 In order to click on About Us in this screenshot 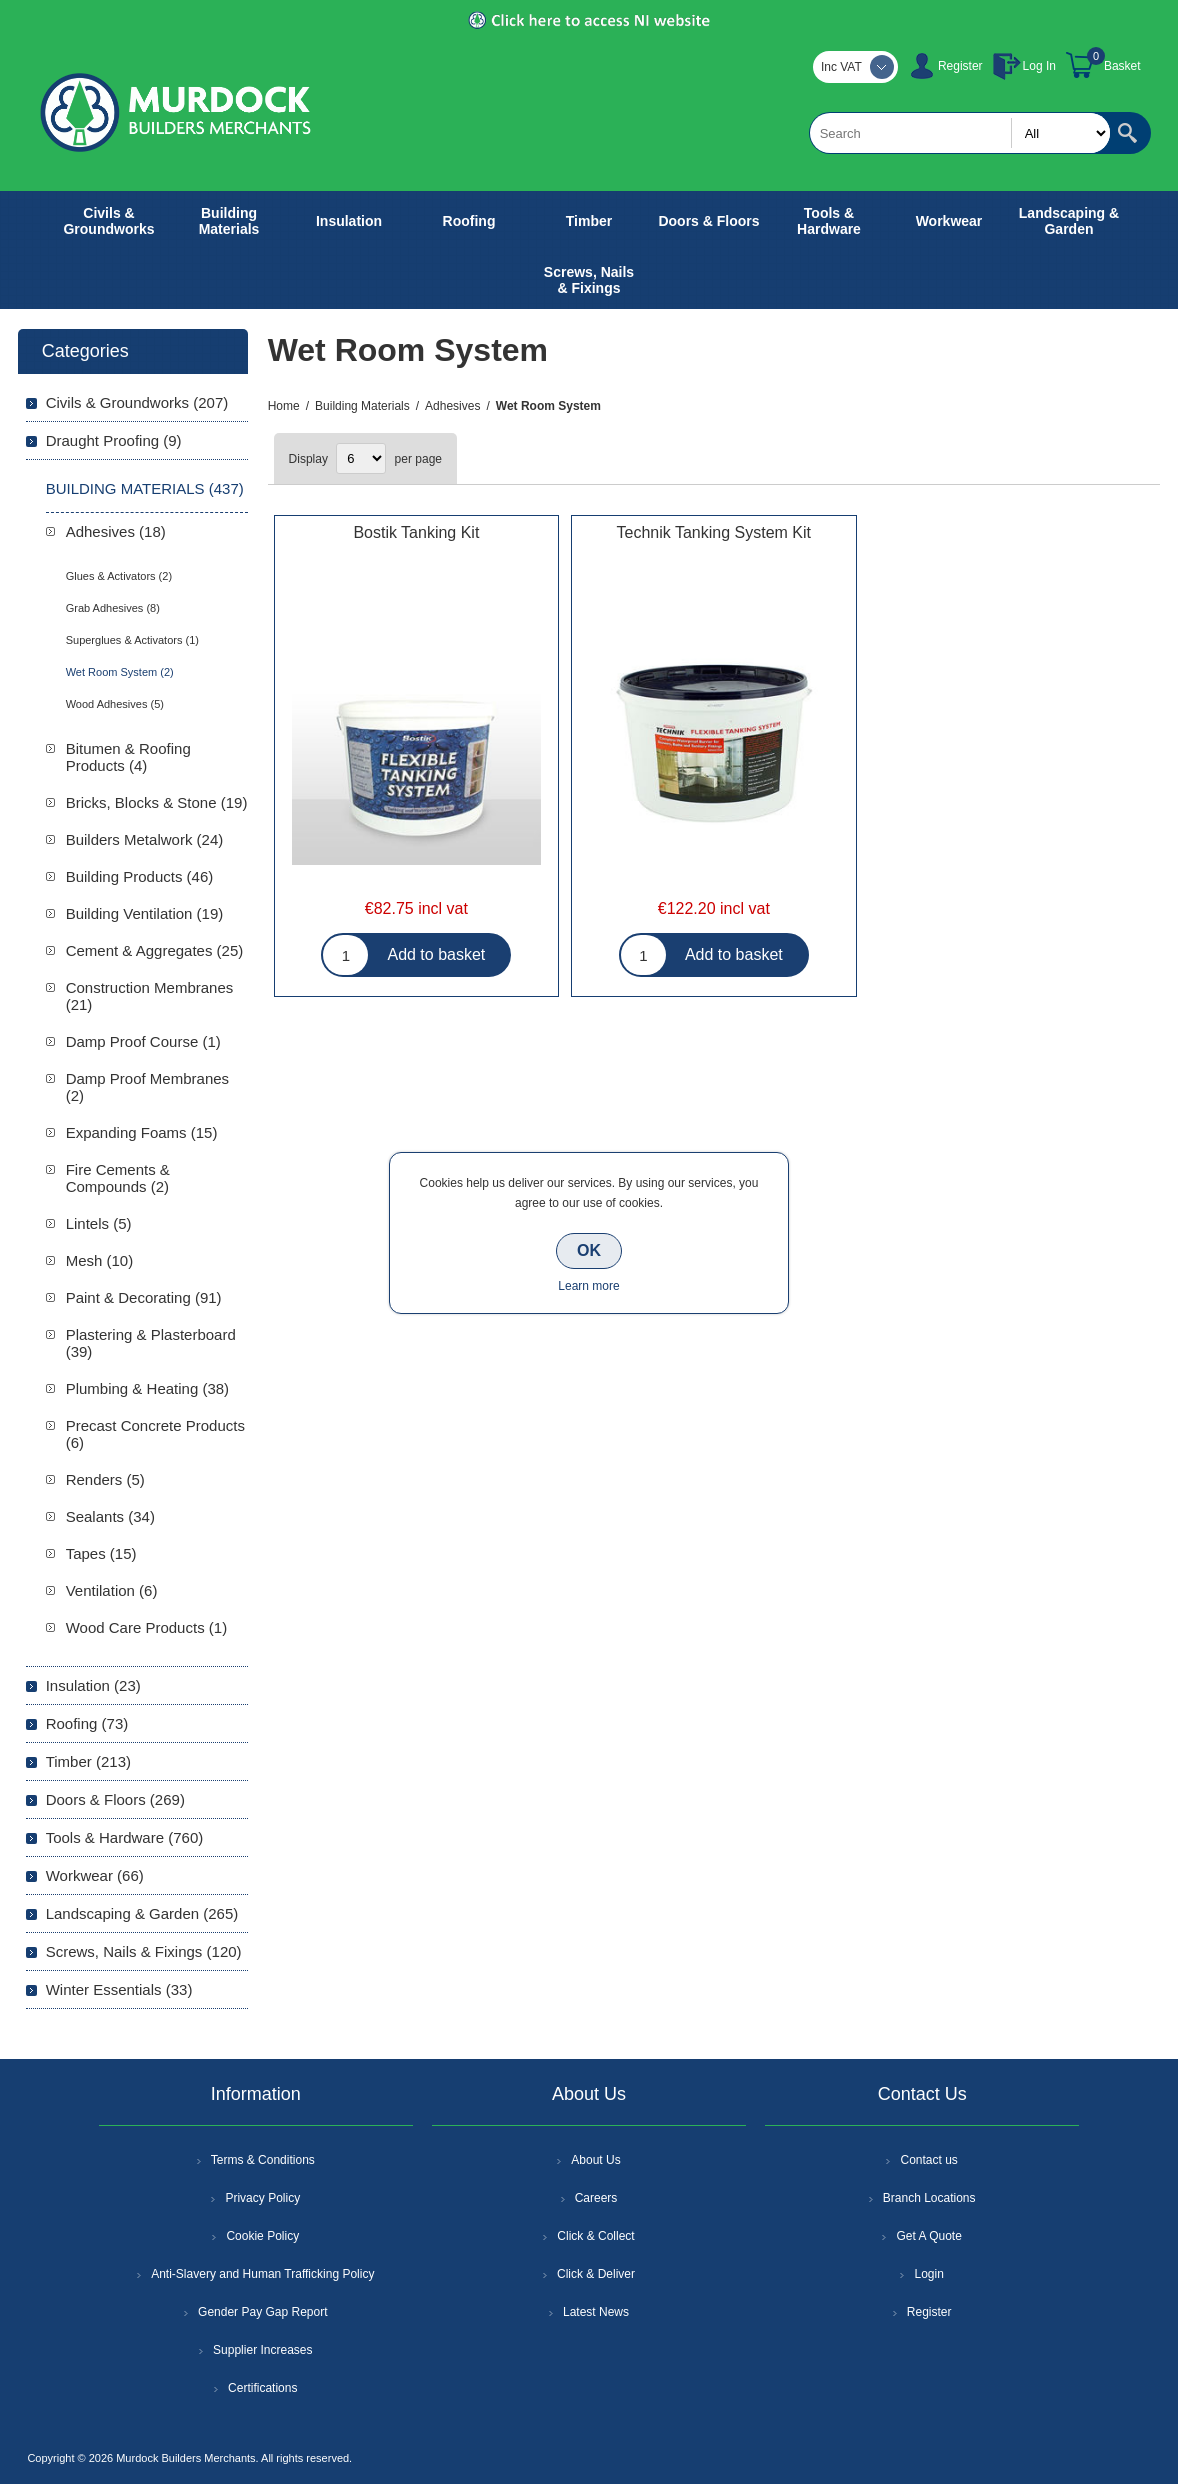, I will do `click(595, 2160)`.